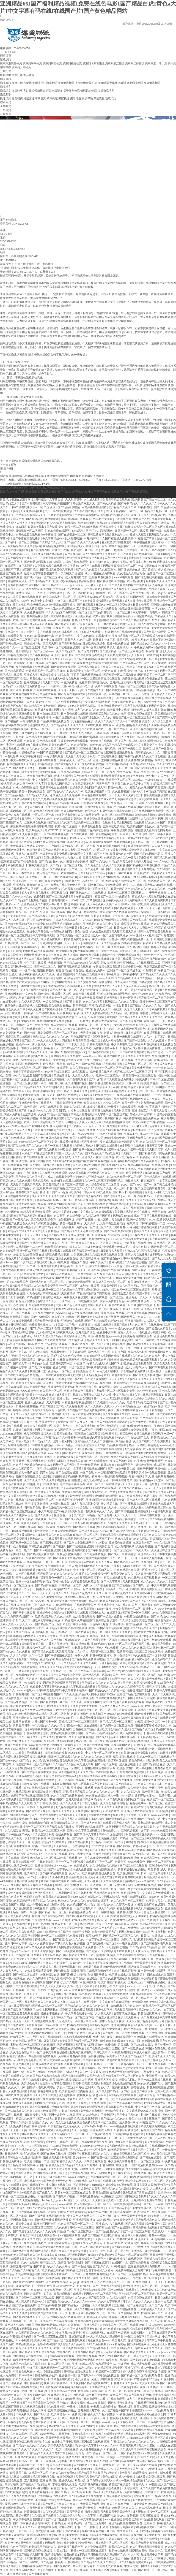 The height and width of the screenshot is (2576, 176). Describe the element at coordinates (120, 2142) in the screenshot. I see `99久久9` at that location.